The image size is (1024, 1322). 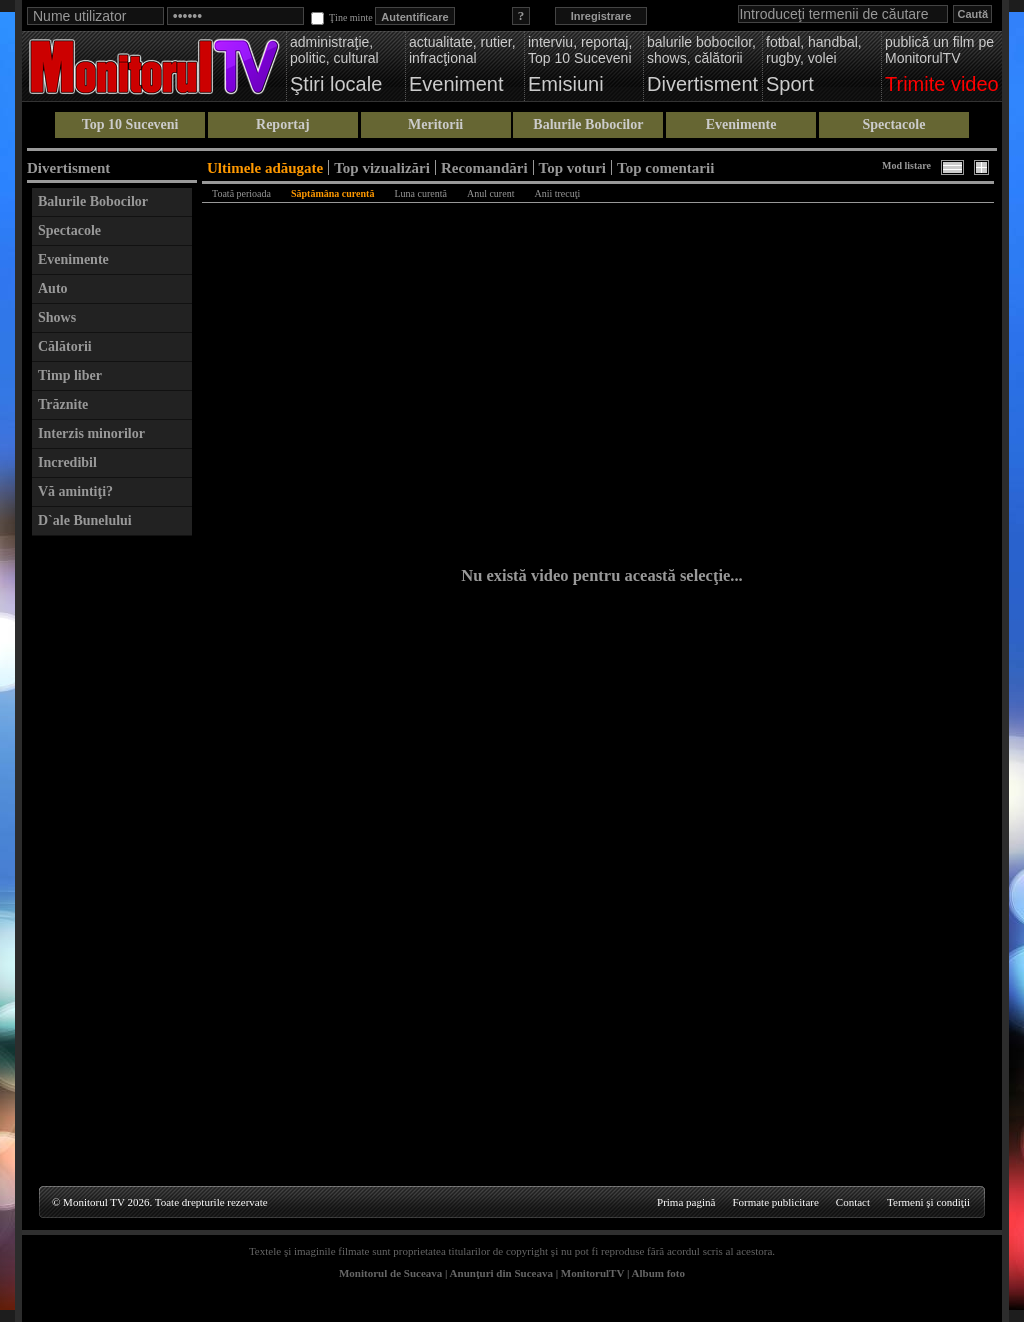 I want to click on Timp liber, so click(x=70, y=375).